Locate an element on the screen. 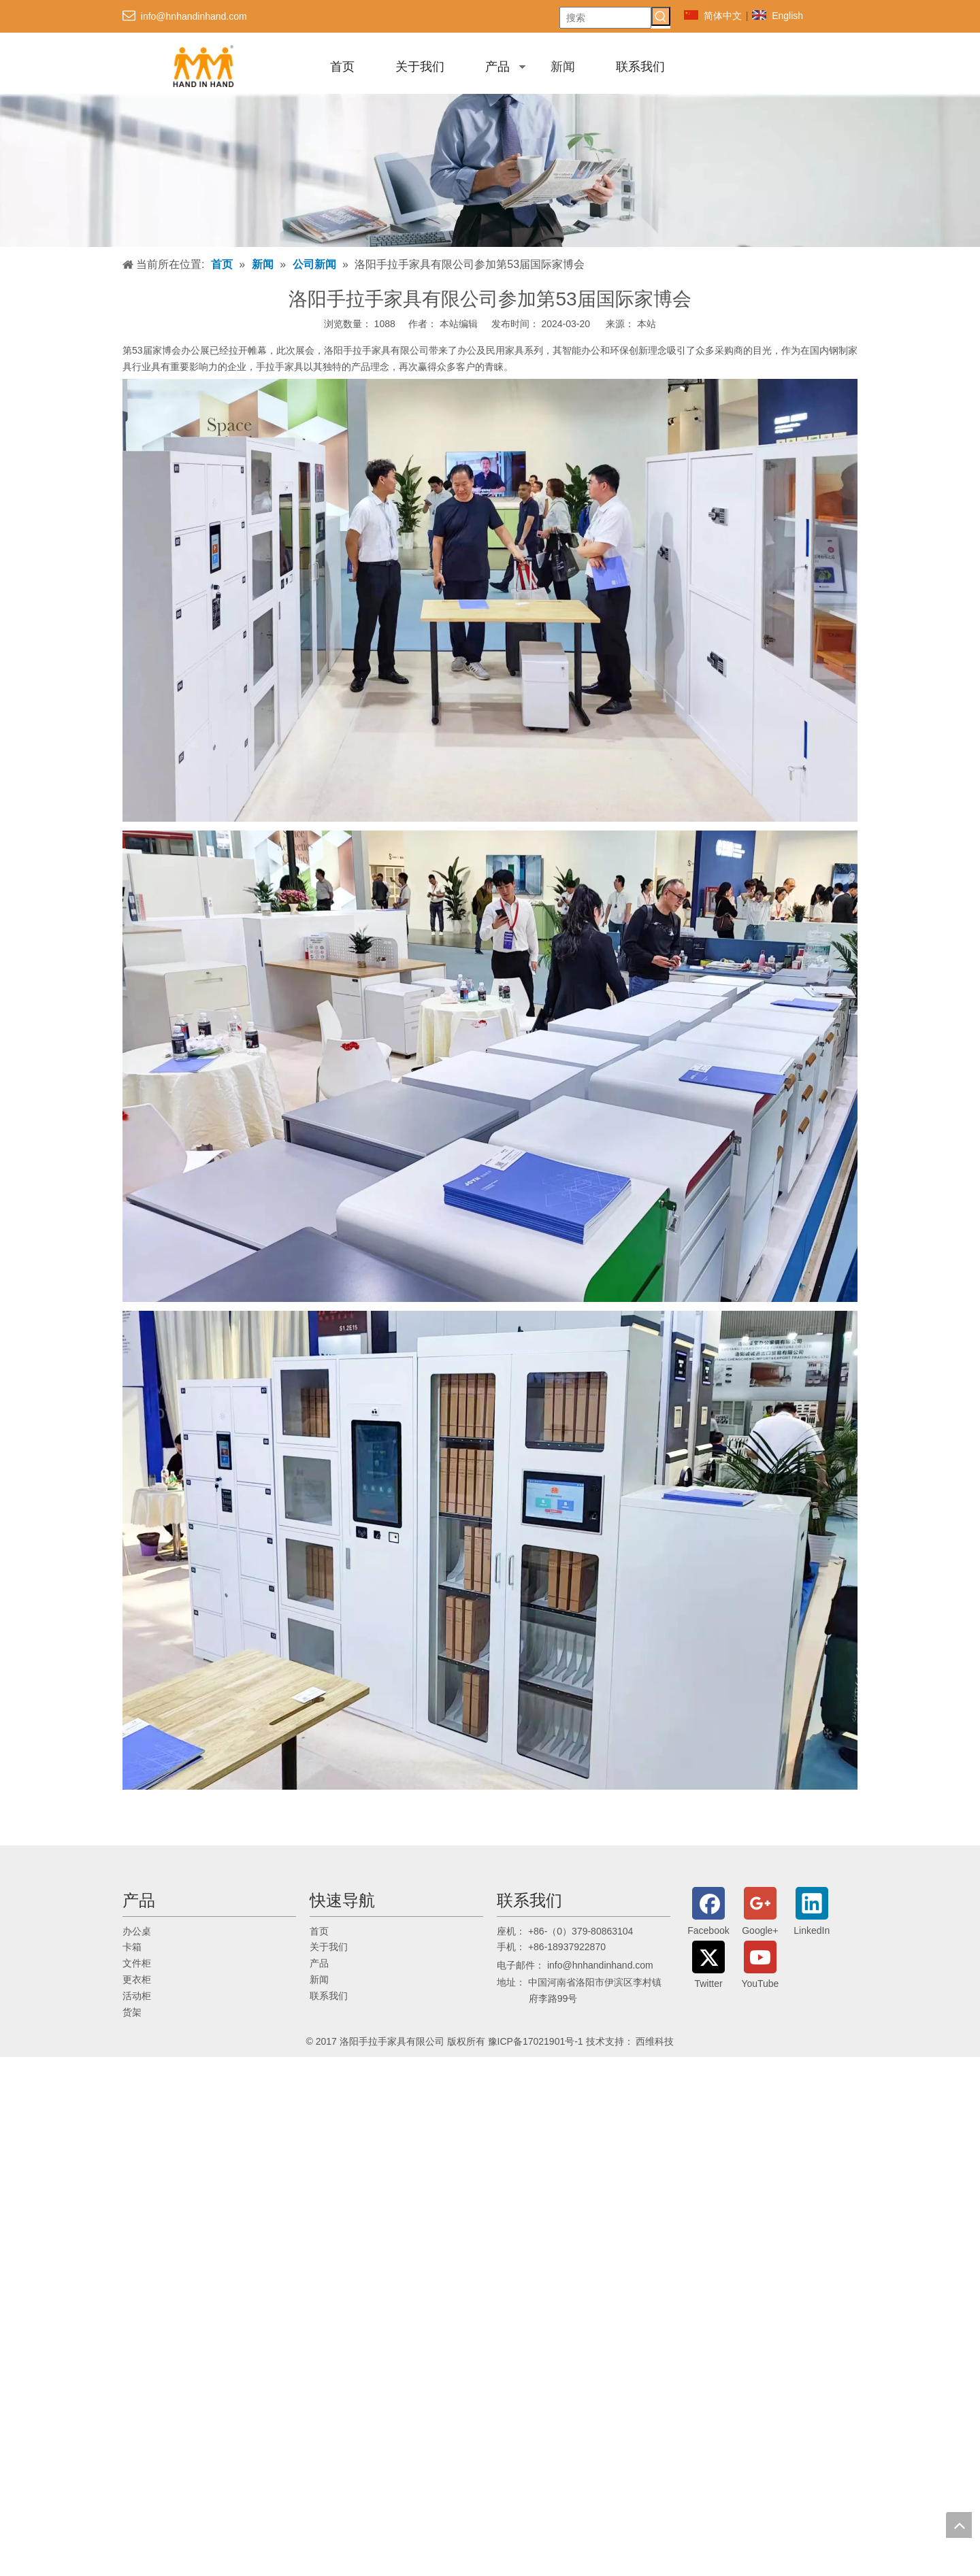  活动柜 is located at coordinates (136, 1995).